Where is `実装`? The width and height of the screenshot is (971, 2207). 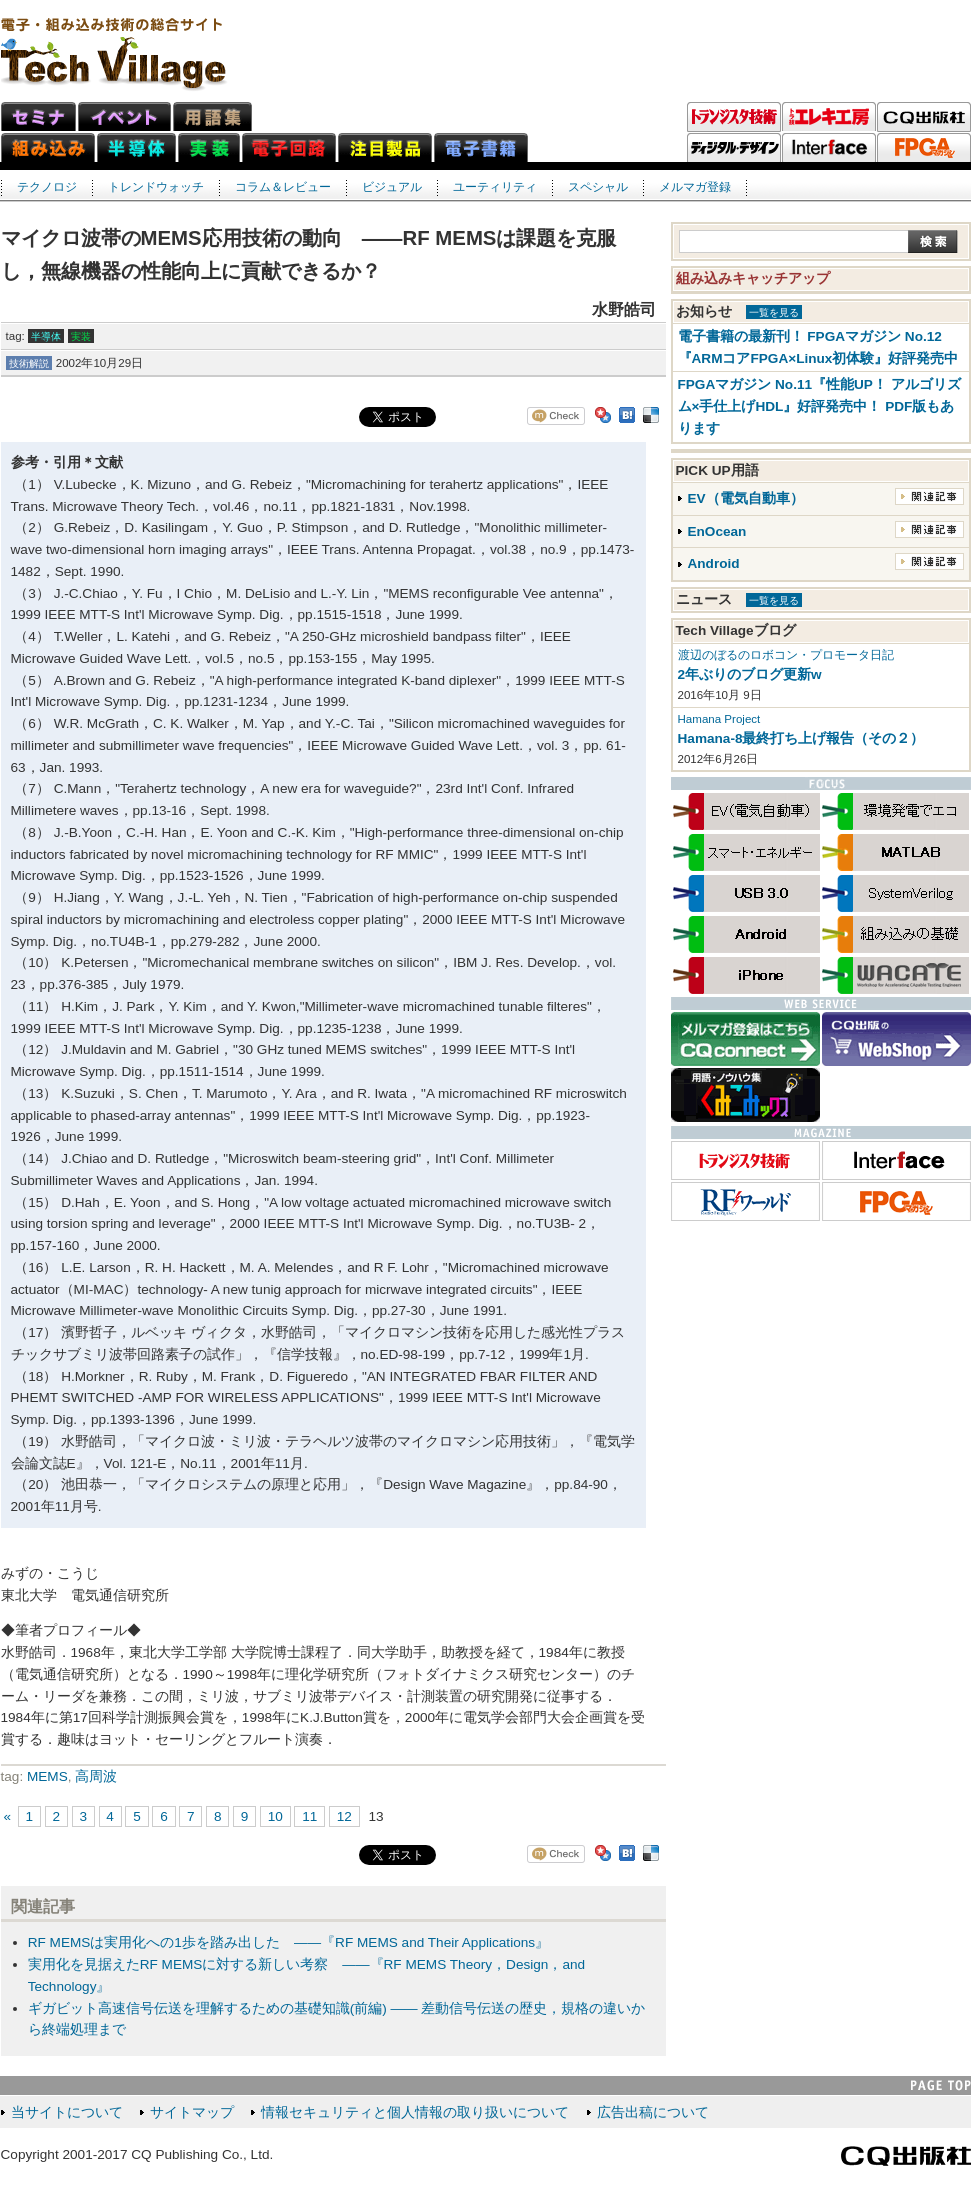
実装 is located at coordinates (81, 336).